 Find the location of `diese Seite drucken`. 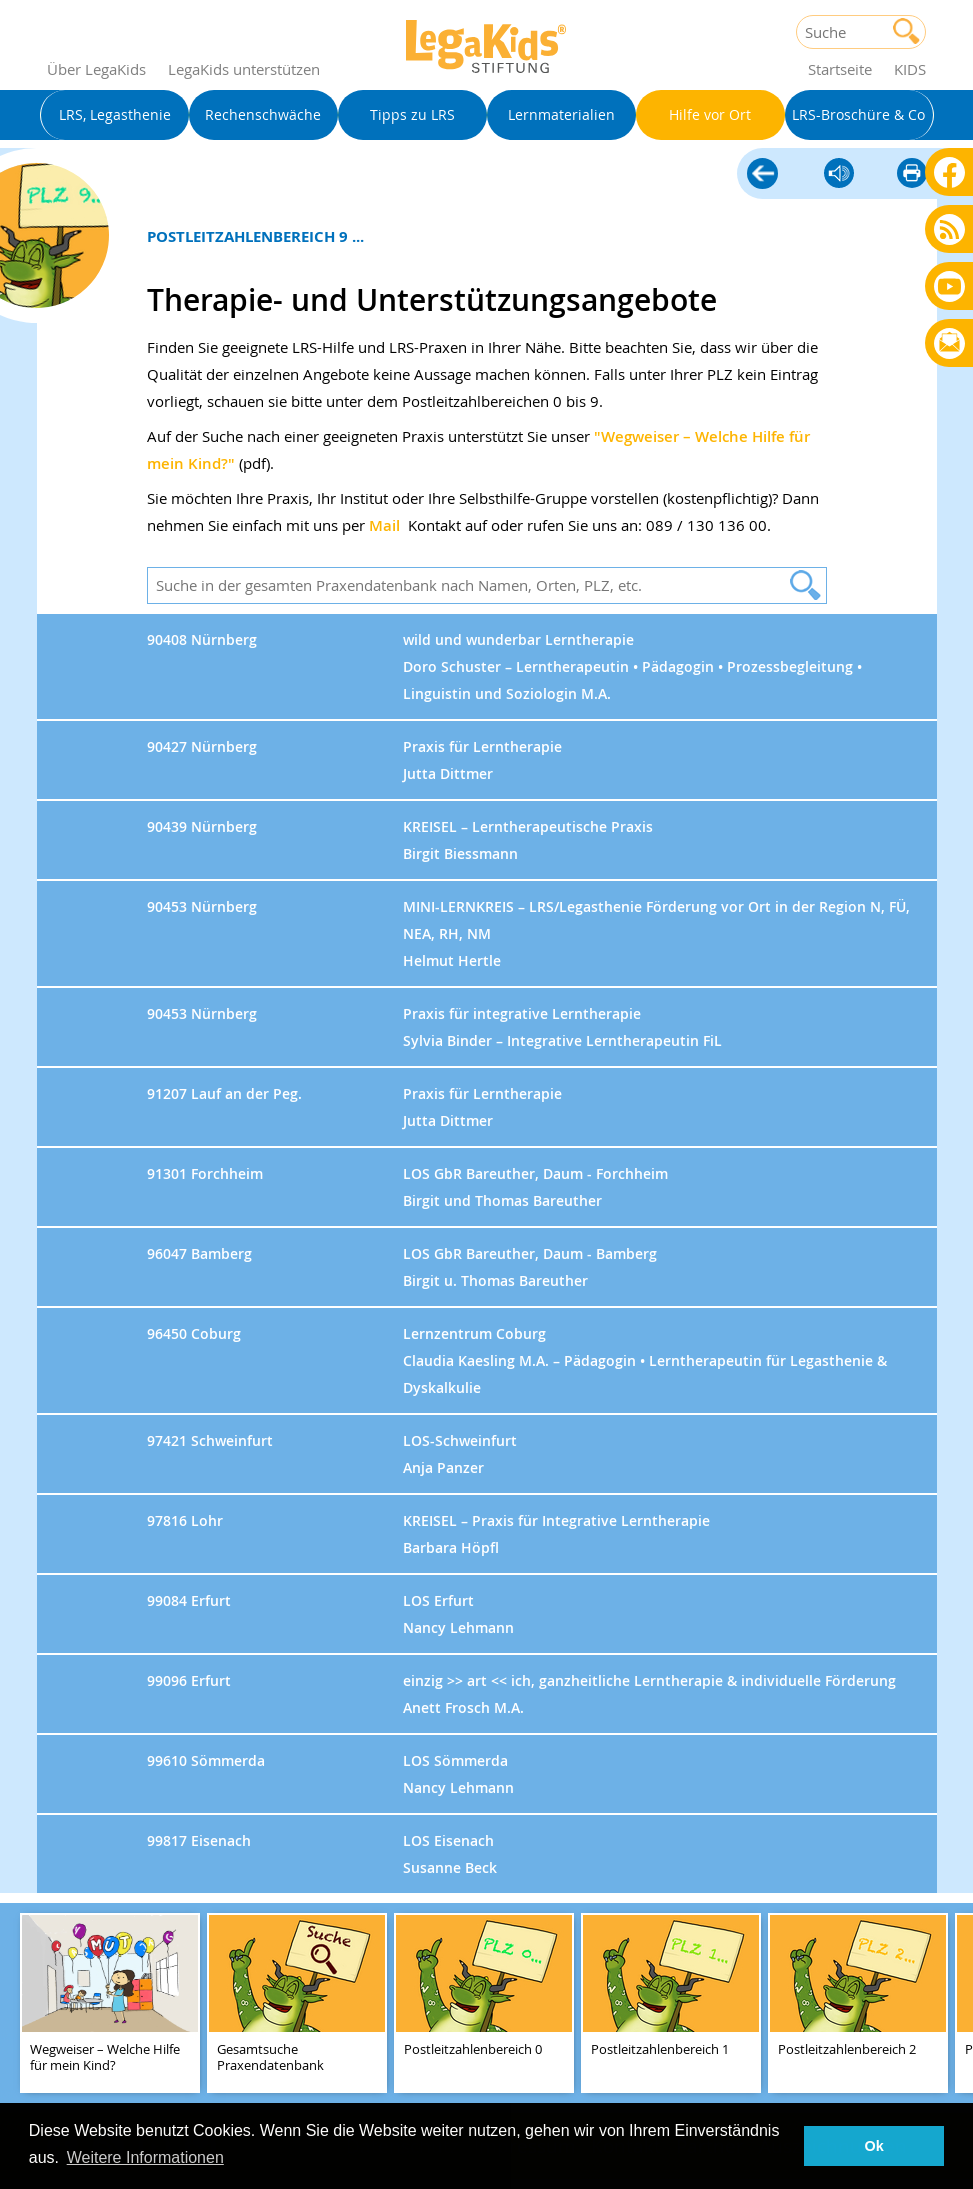

diese Seite drucken is located at coordinates (912, 174).